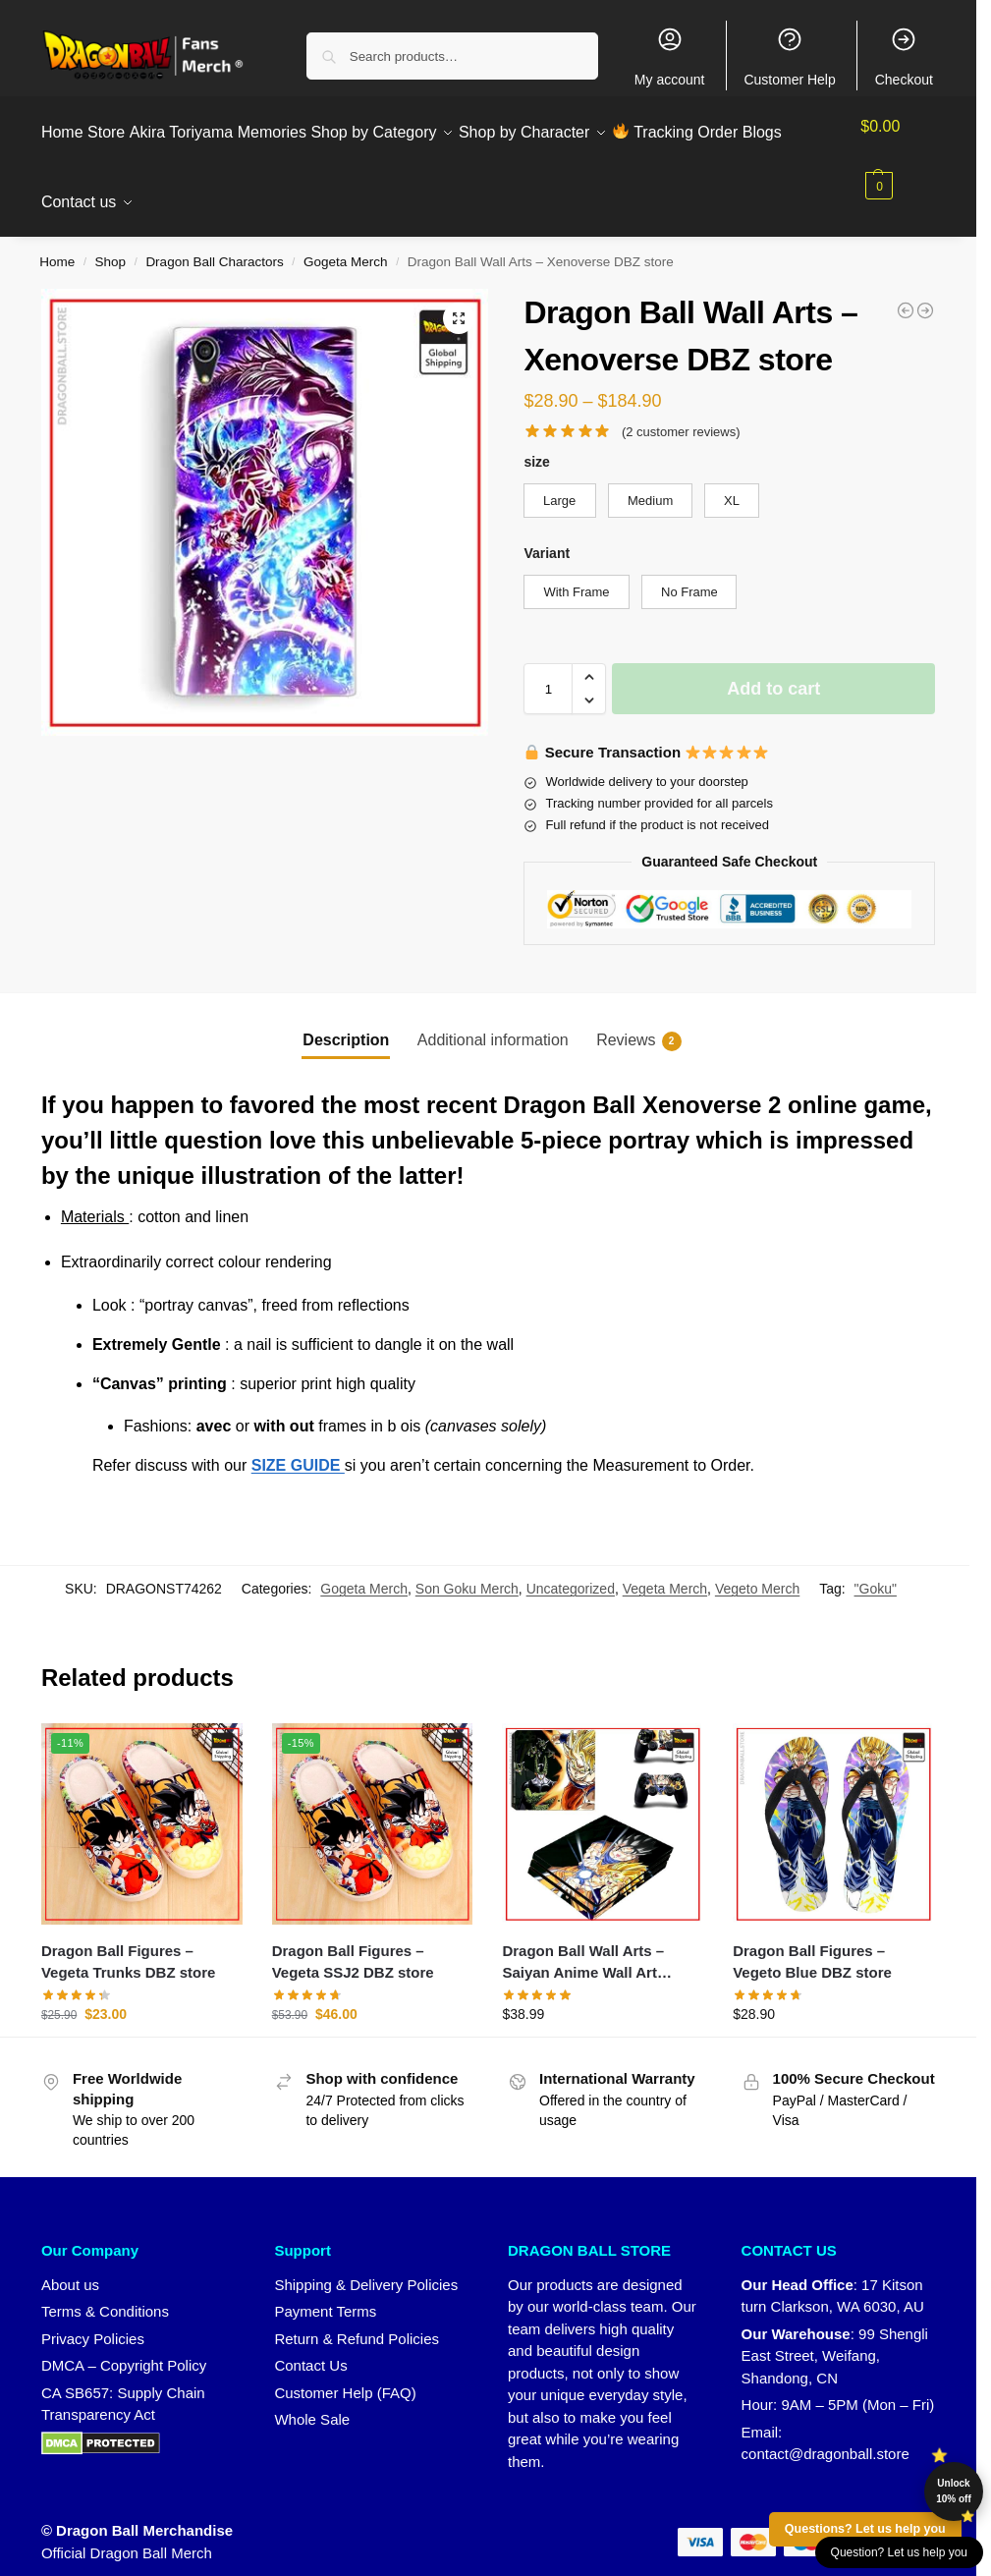 Image resolution: width=991 pixels, height=2576 pixels. What do you see at coordinates (548, 667) in the screenshot?
I see `[Product quantity]` at bounding box center [548, 667].